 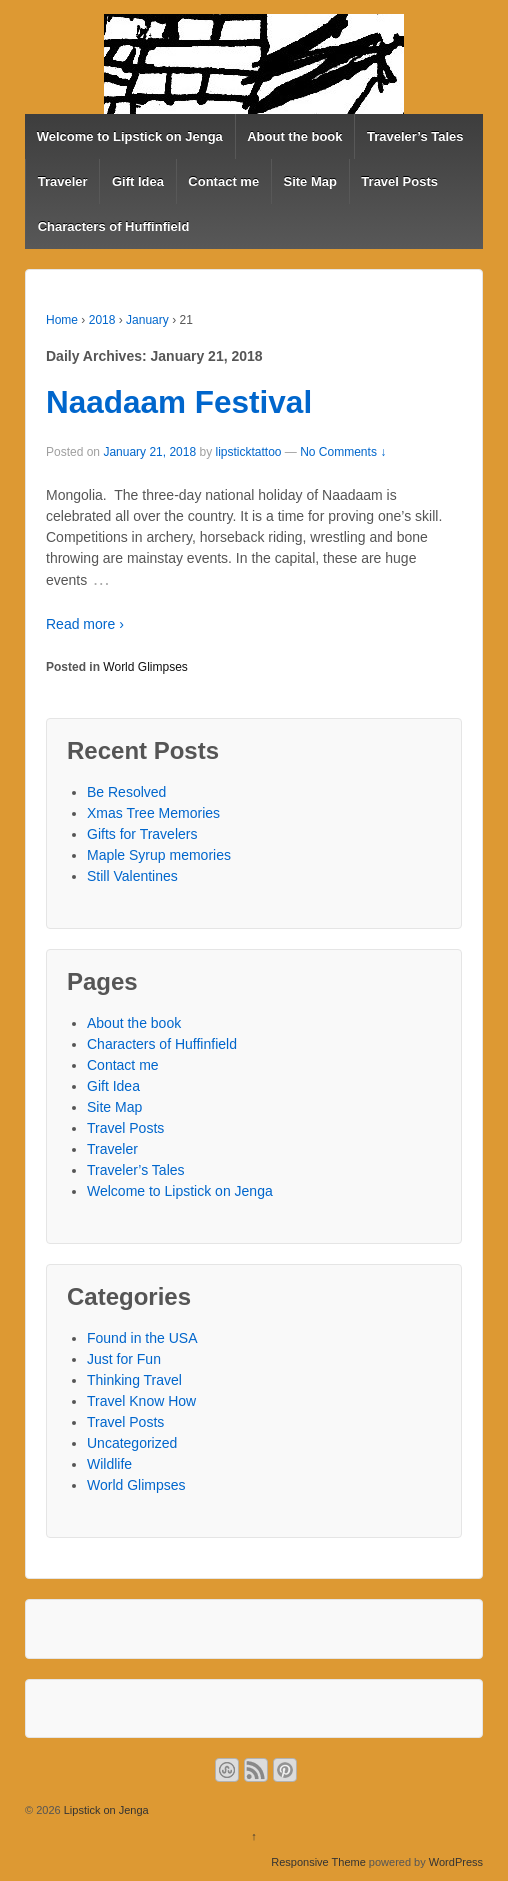 I want to click on WordPress, so click(x=456, y=1862).